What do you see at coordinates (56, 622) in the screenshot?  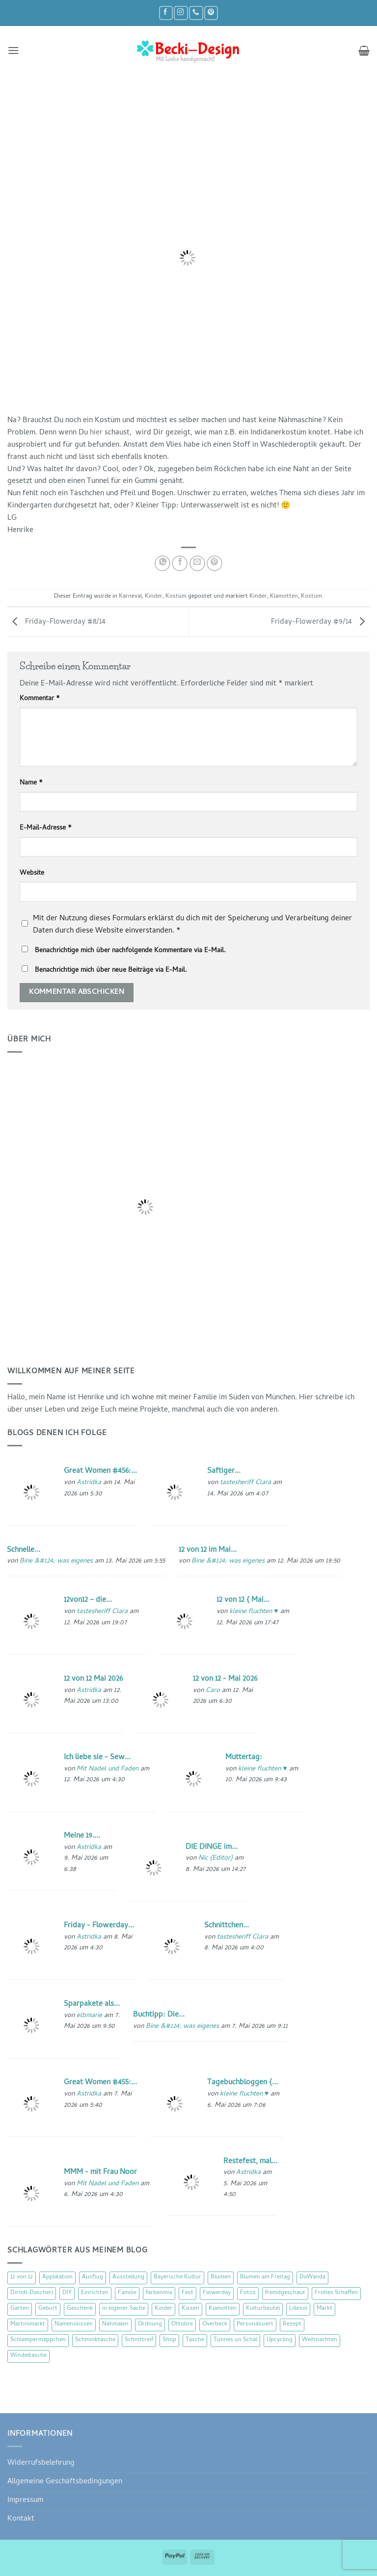 I see `Friday-Flowerday #8/14` at bounding box center [56, 622].